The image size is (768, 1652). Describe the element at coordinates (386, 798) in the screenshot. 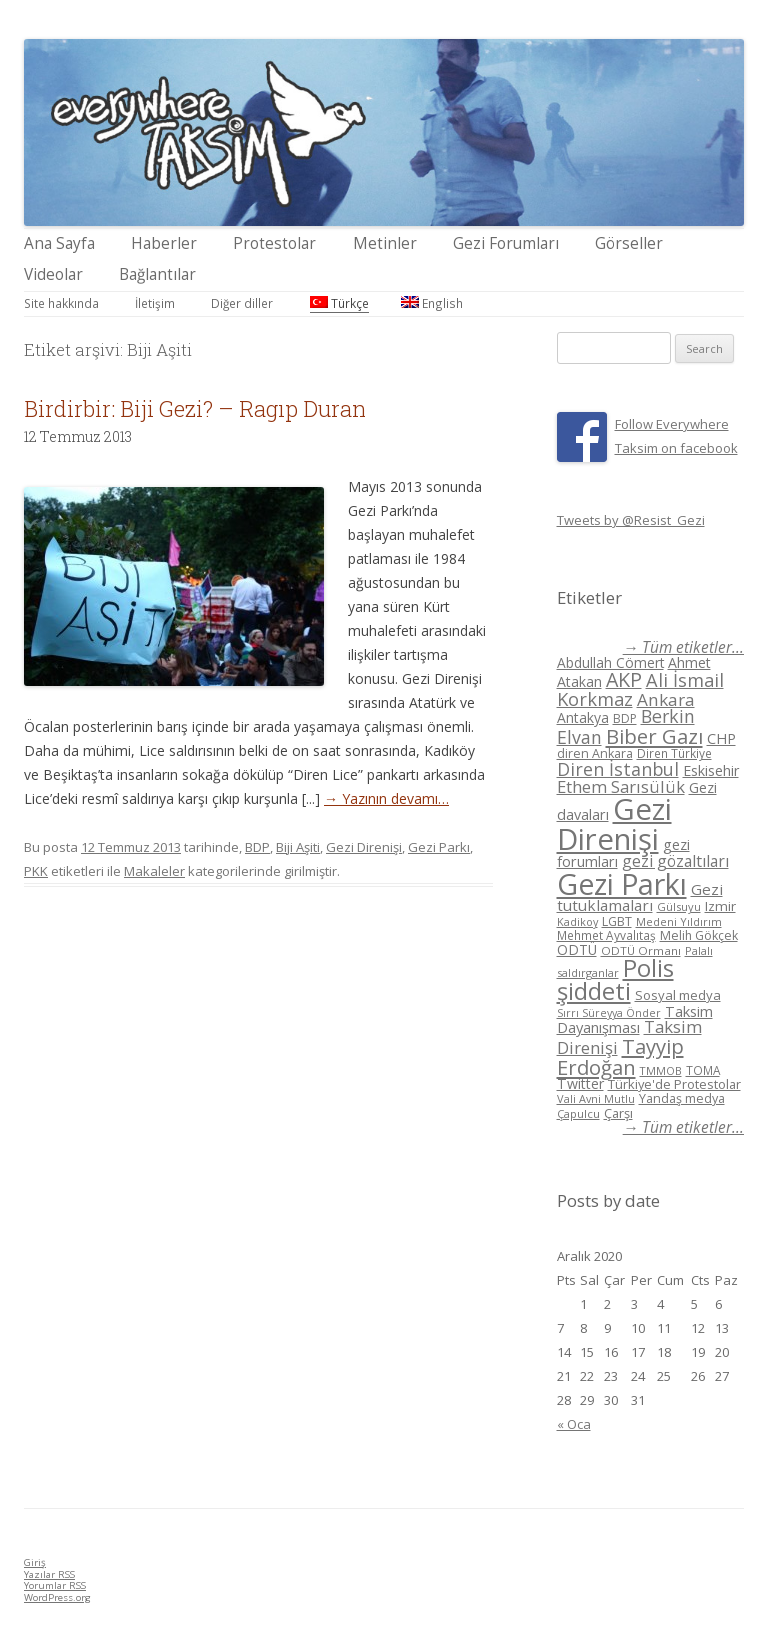

I see `→ Yazının devamı…` at that location.